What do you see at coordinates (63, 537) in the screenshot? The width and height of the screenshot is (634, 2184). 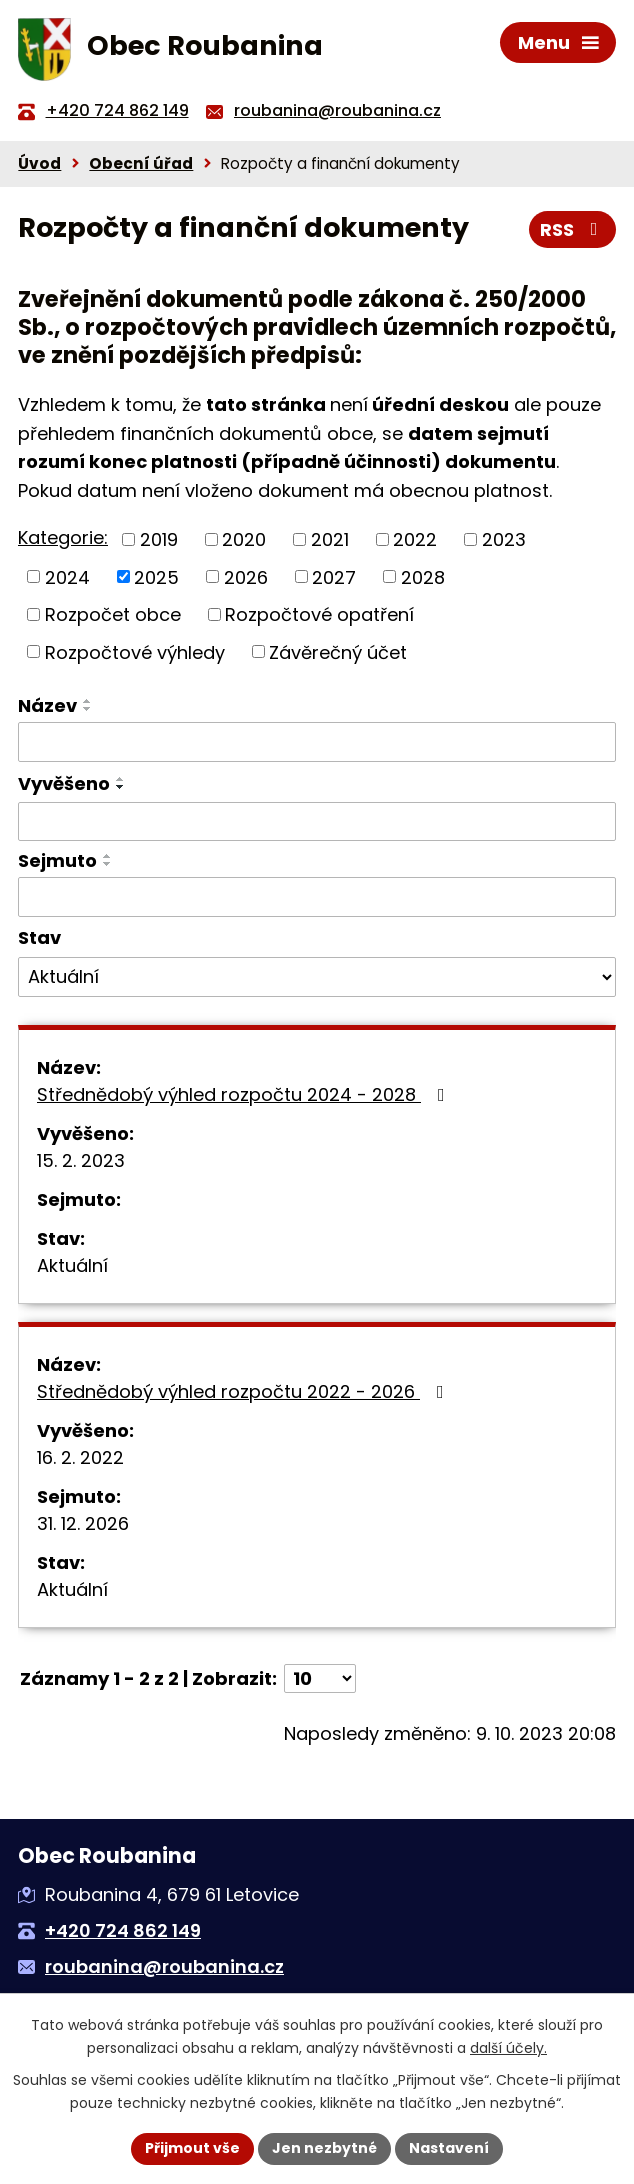 I see `Kategorie:` at bounding box center [63, 537].